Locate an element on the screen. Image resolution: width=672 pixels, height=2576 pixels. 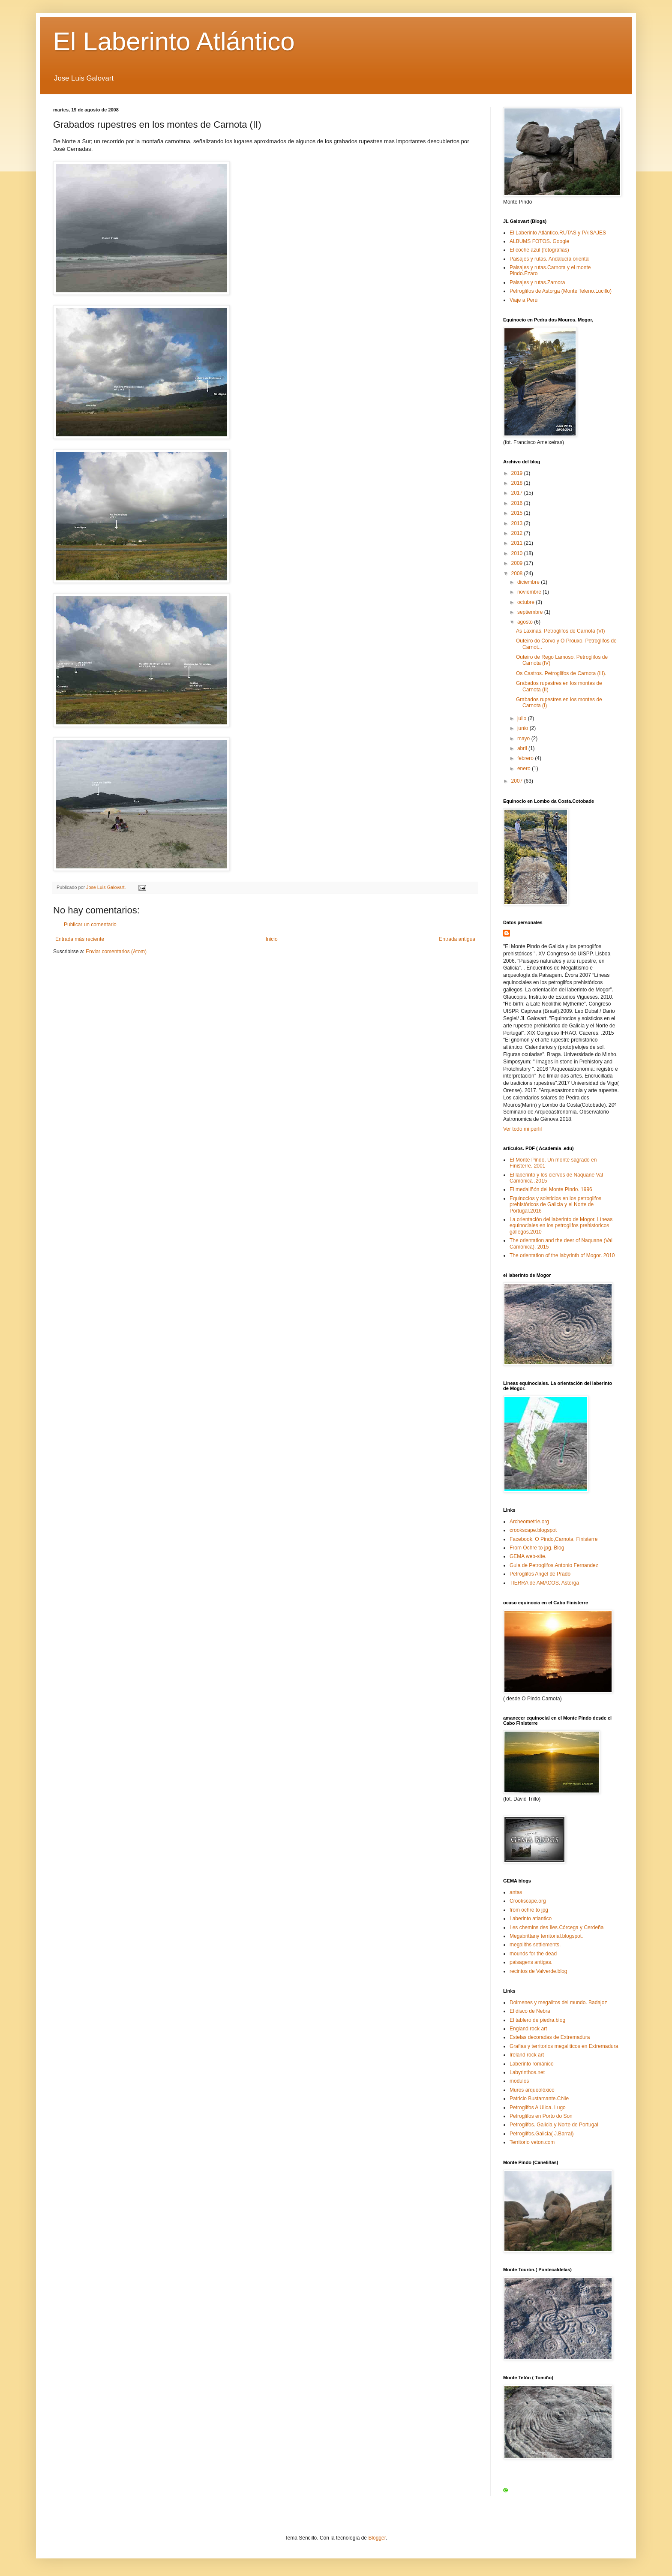
La orientación del laberinto de Mogor. Líneas equinociales en los petroglifos prehistoricos gallegos.2010 is located at coordinates (561, 1225).